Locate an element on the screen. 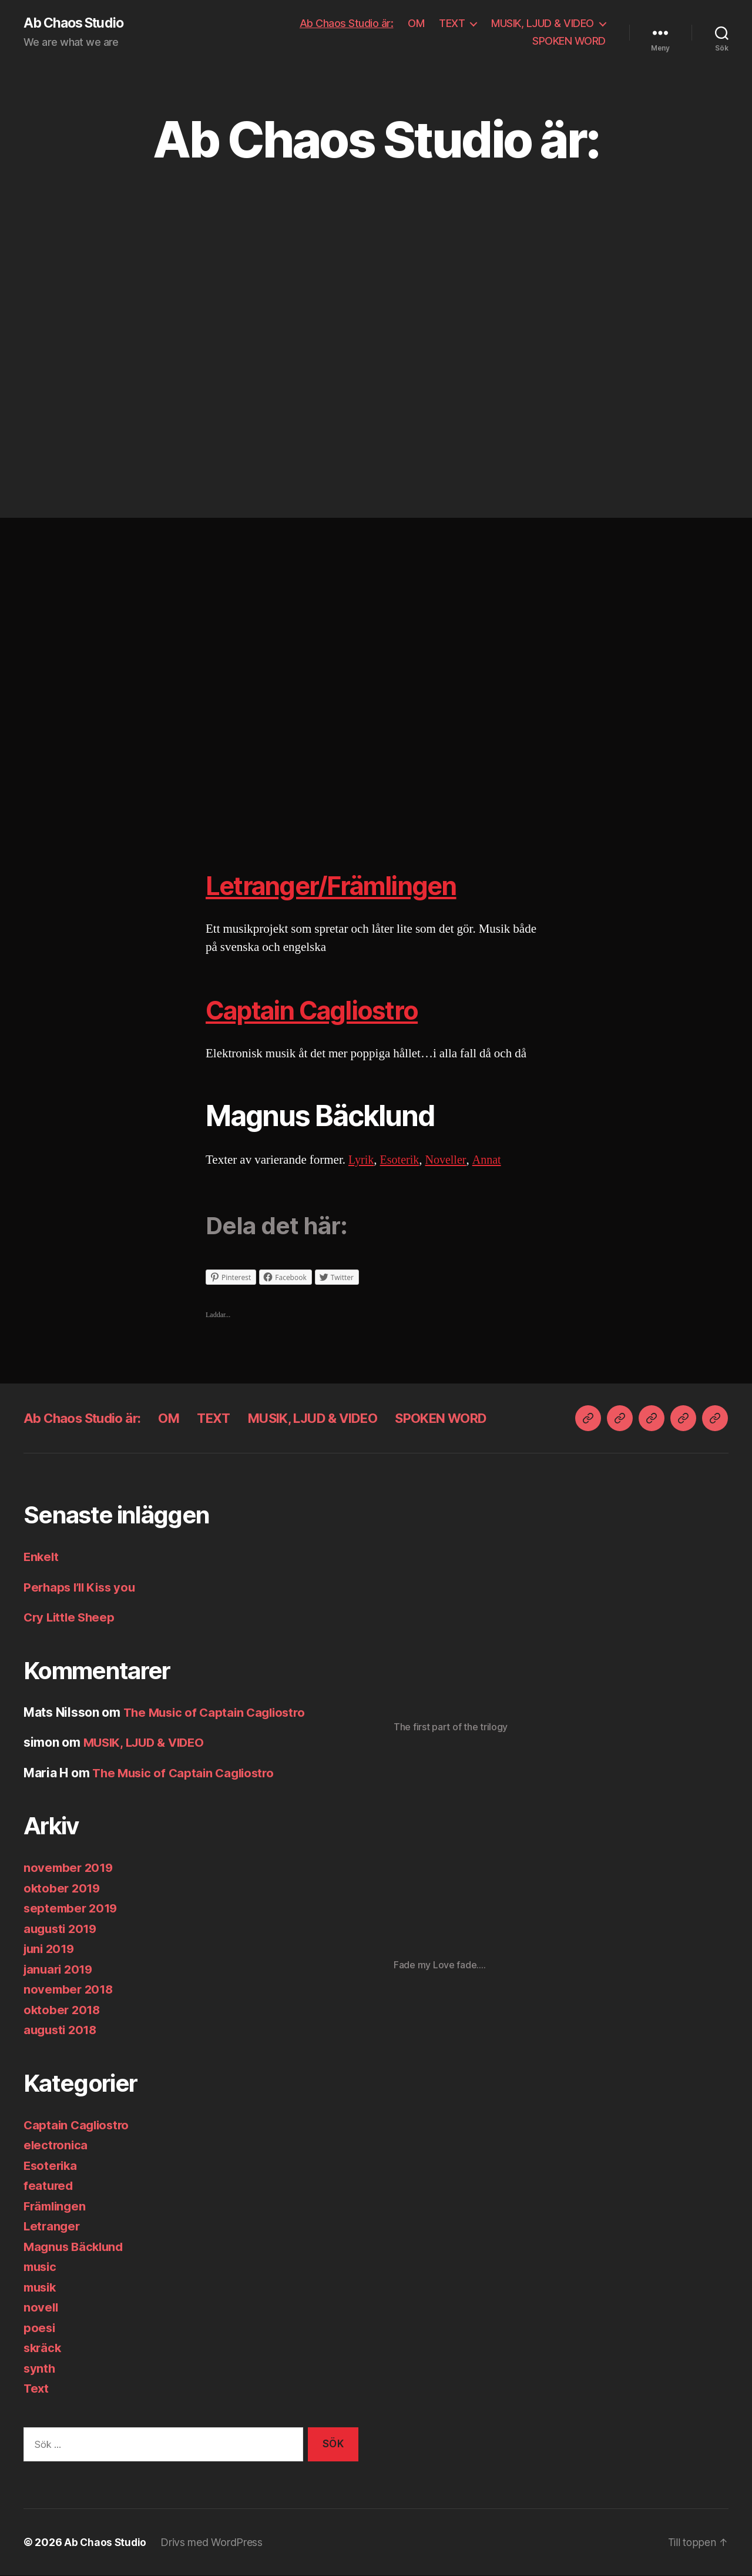 This screenshot has height=2576, width=752. Drivs med WordPress is located at coordinates (213, 2543).